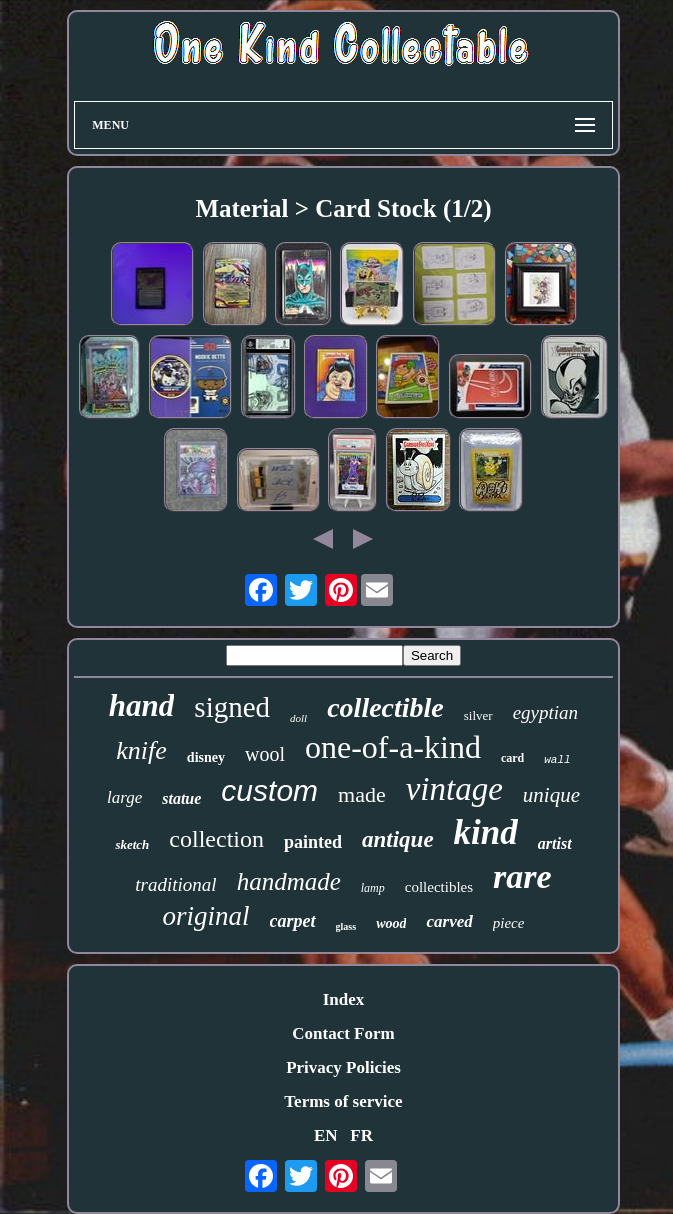 The width and height of the screenshot is (673, 1214). What do you see at coordinates (132, 844) in the screenshot?
I see `sketch` at bounding box center [132, 844].